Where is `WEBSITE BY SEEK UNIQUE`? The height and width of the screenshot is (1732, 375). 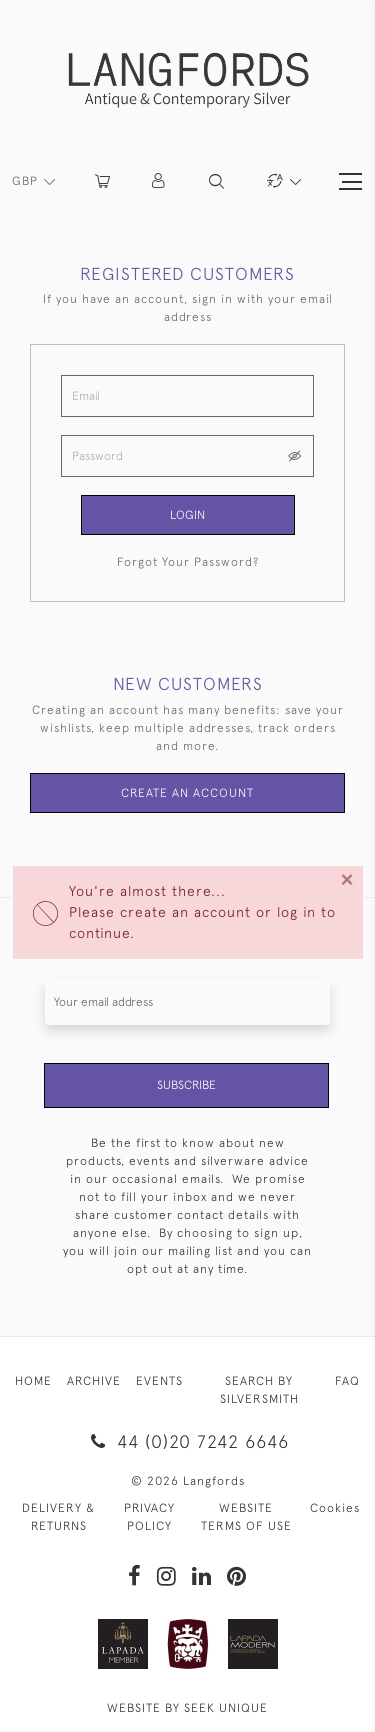
WEBSITE BY SEEK UNIQUE is located at coordinates (187, 1708).